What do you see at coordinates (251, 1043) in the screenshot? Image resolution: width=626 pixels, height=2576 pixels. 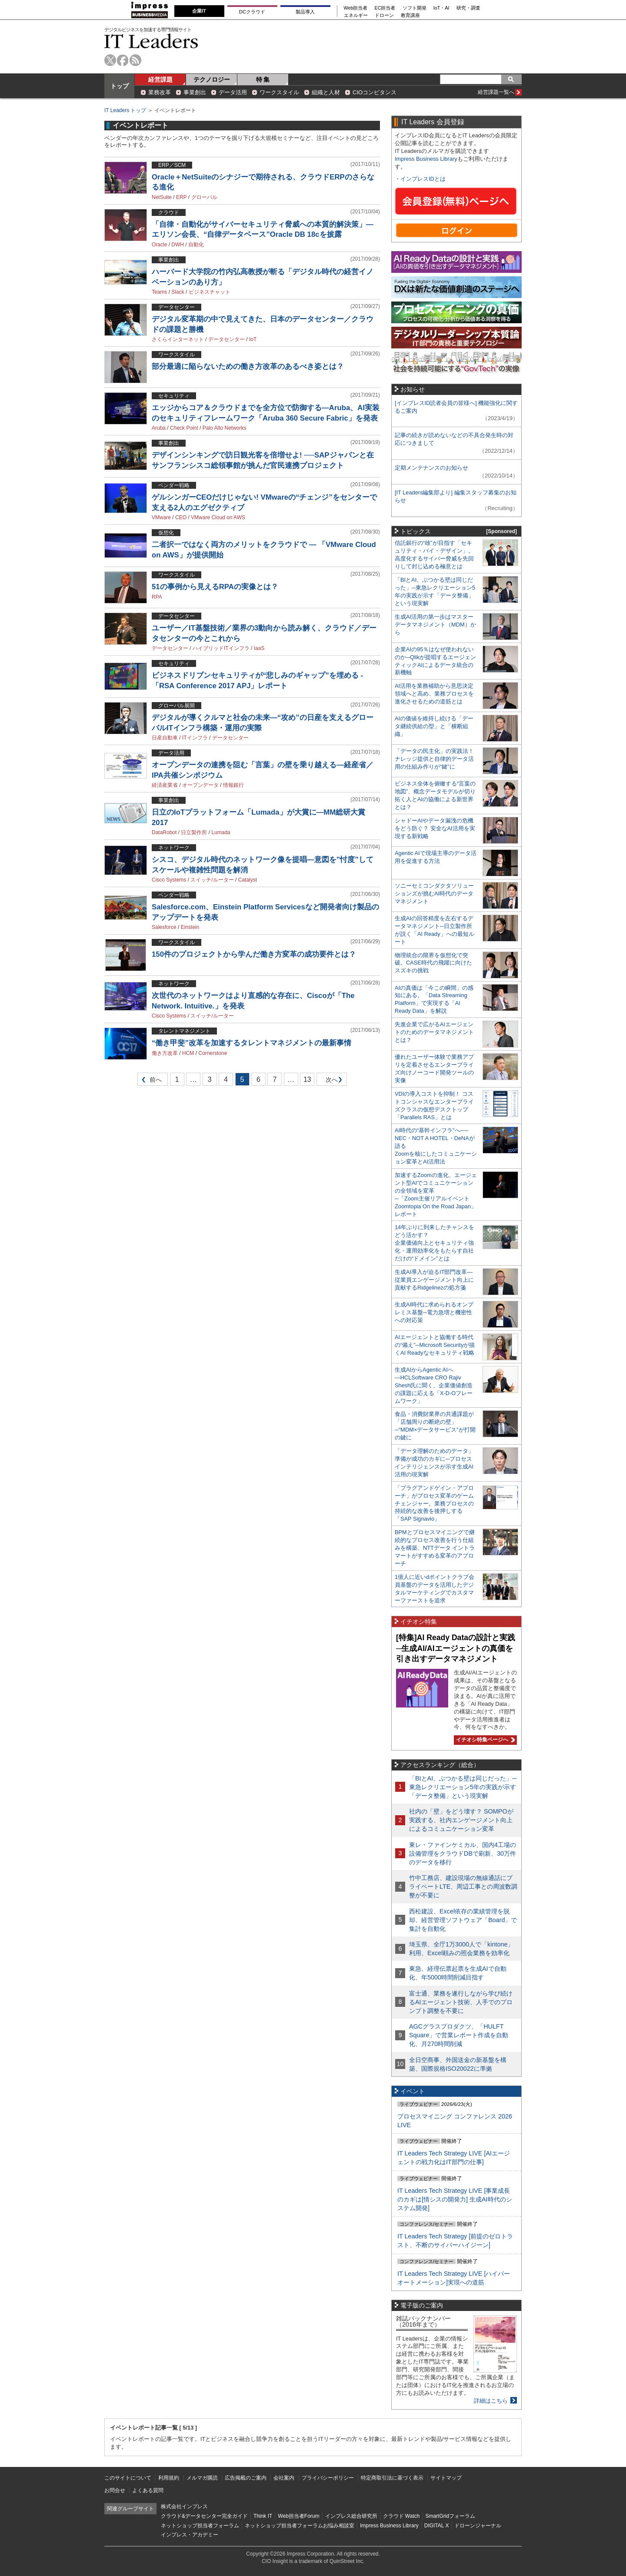 I see `“働き甲斐”改革を加速するタレントマネジメントの最新事情` at bounding box center [251, 1043].